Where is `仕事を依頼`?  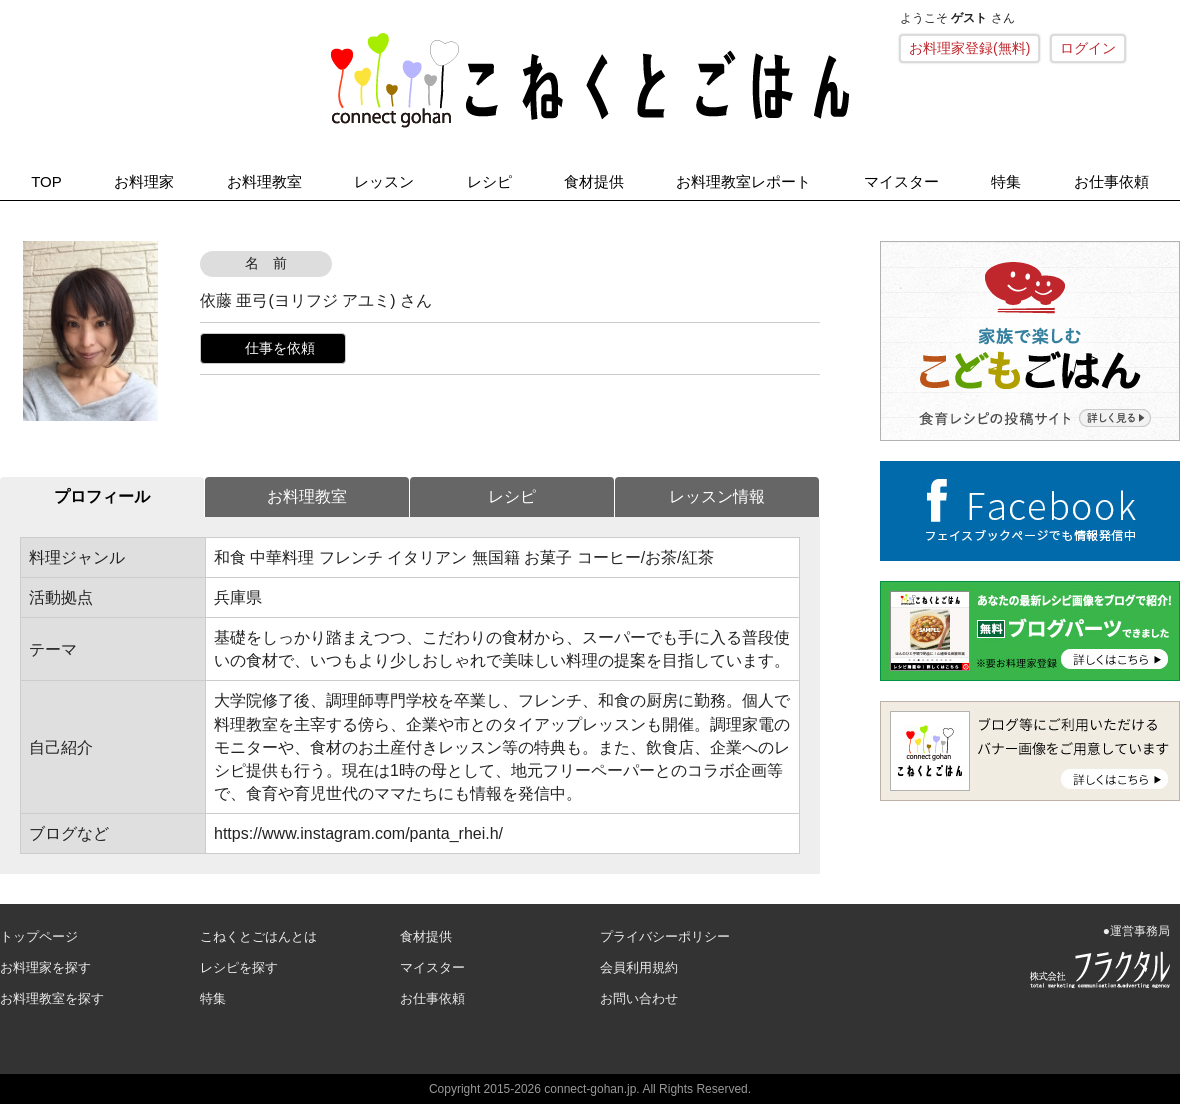 仕事を依頼 is located at coordinates (280, 348).